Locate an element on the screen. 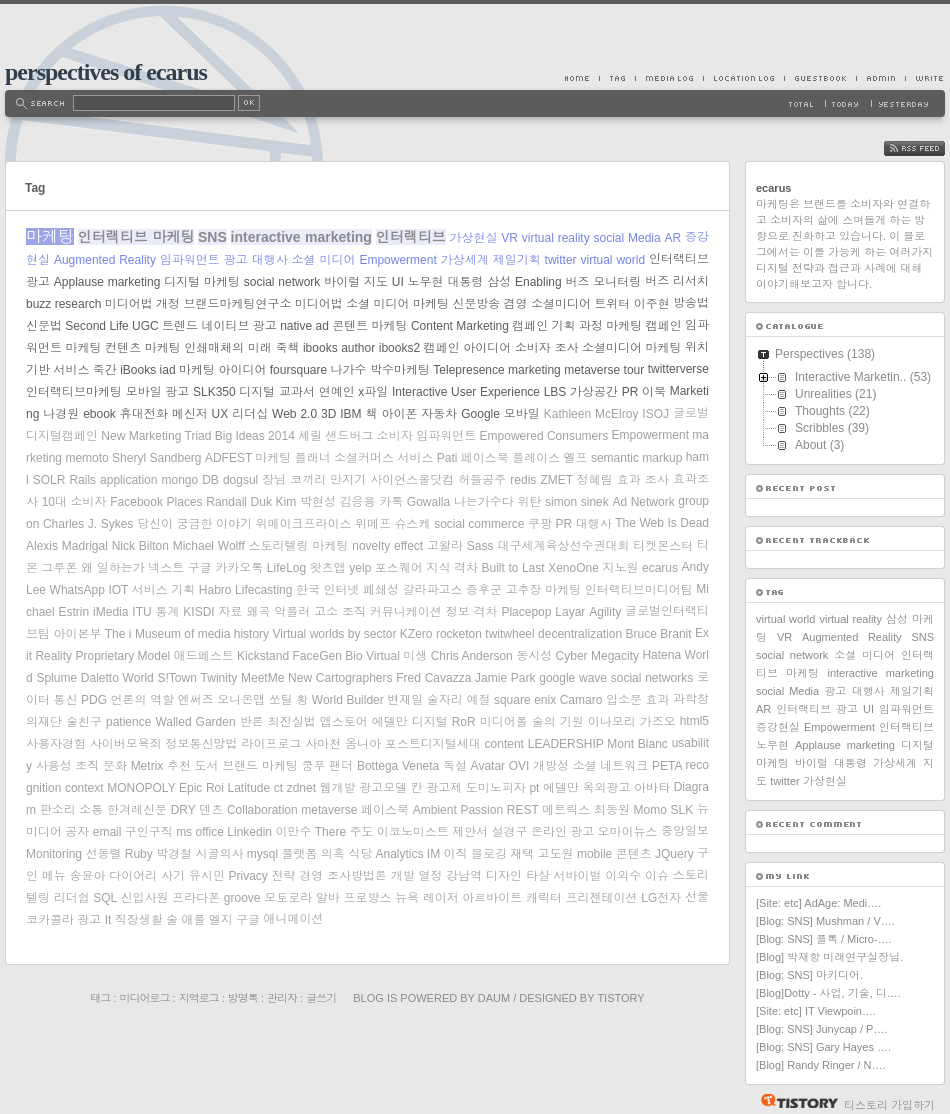 This screenshot has width=950, height=1114. twitter is located at coordinates (561, 260).